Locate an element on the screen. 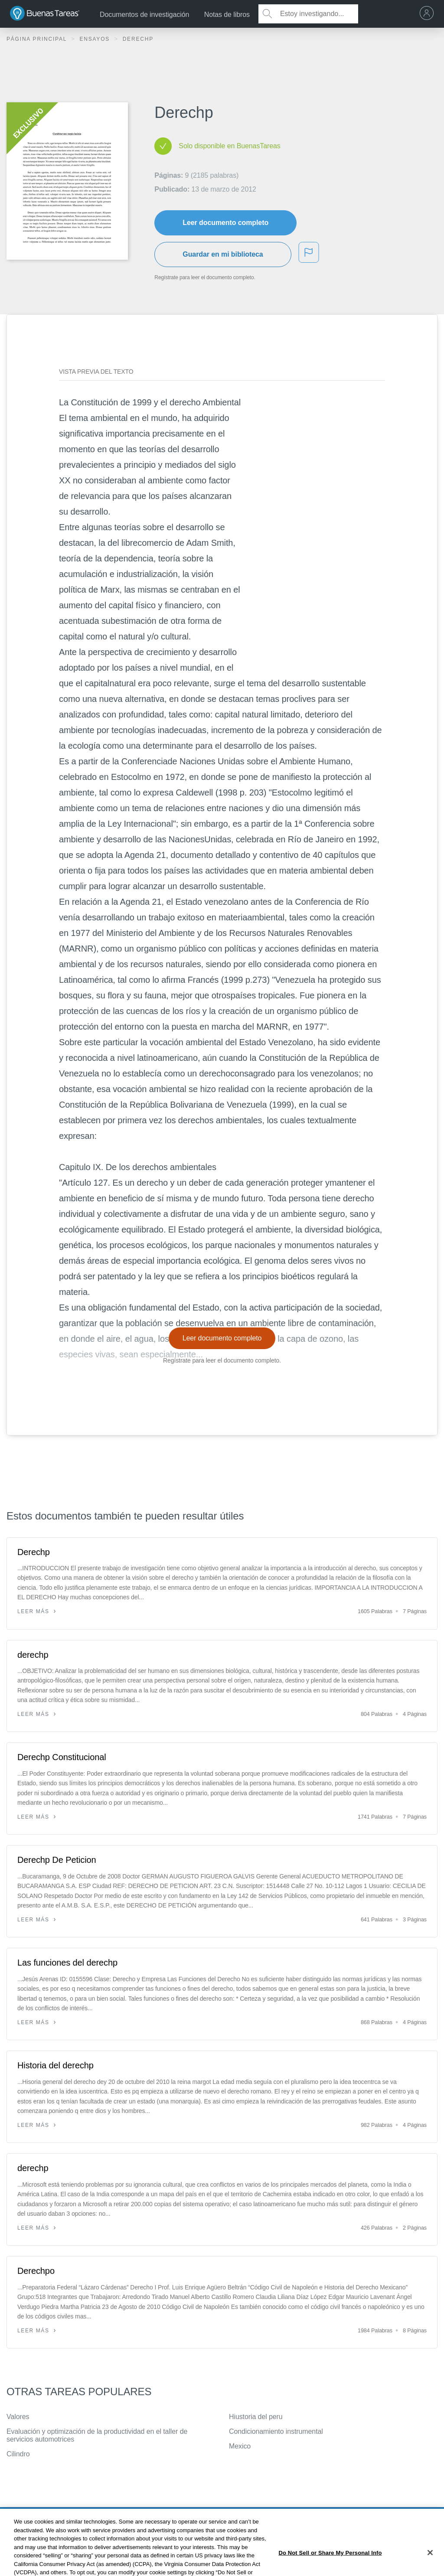 This screenshot has height=2576, width=444. [menu] is located at coordinates (429, 14).